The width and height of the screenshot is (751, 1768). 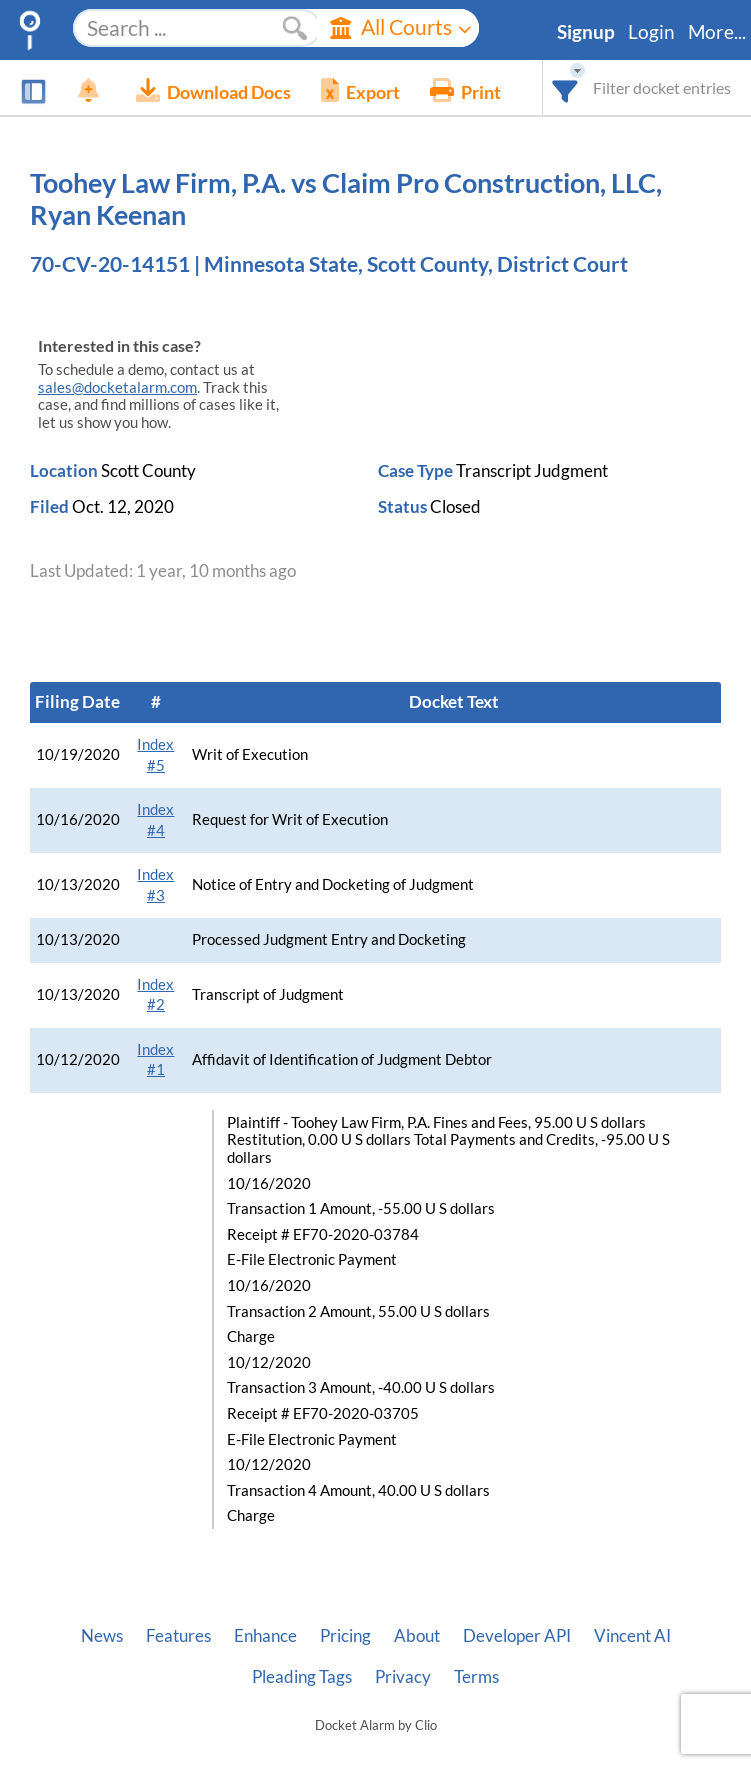 What do you see at coordinates (345, 1636) in the screenshot?
I see `Pricing` at bounding box center [345, 1636].